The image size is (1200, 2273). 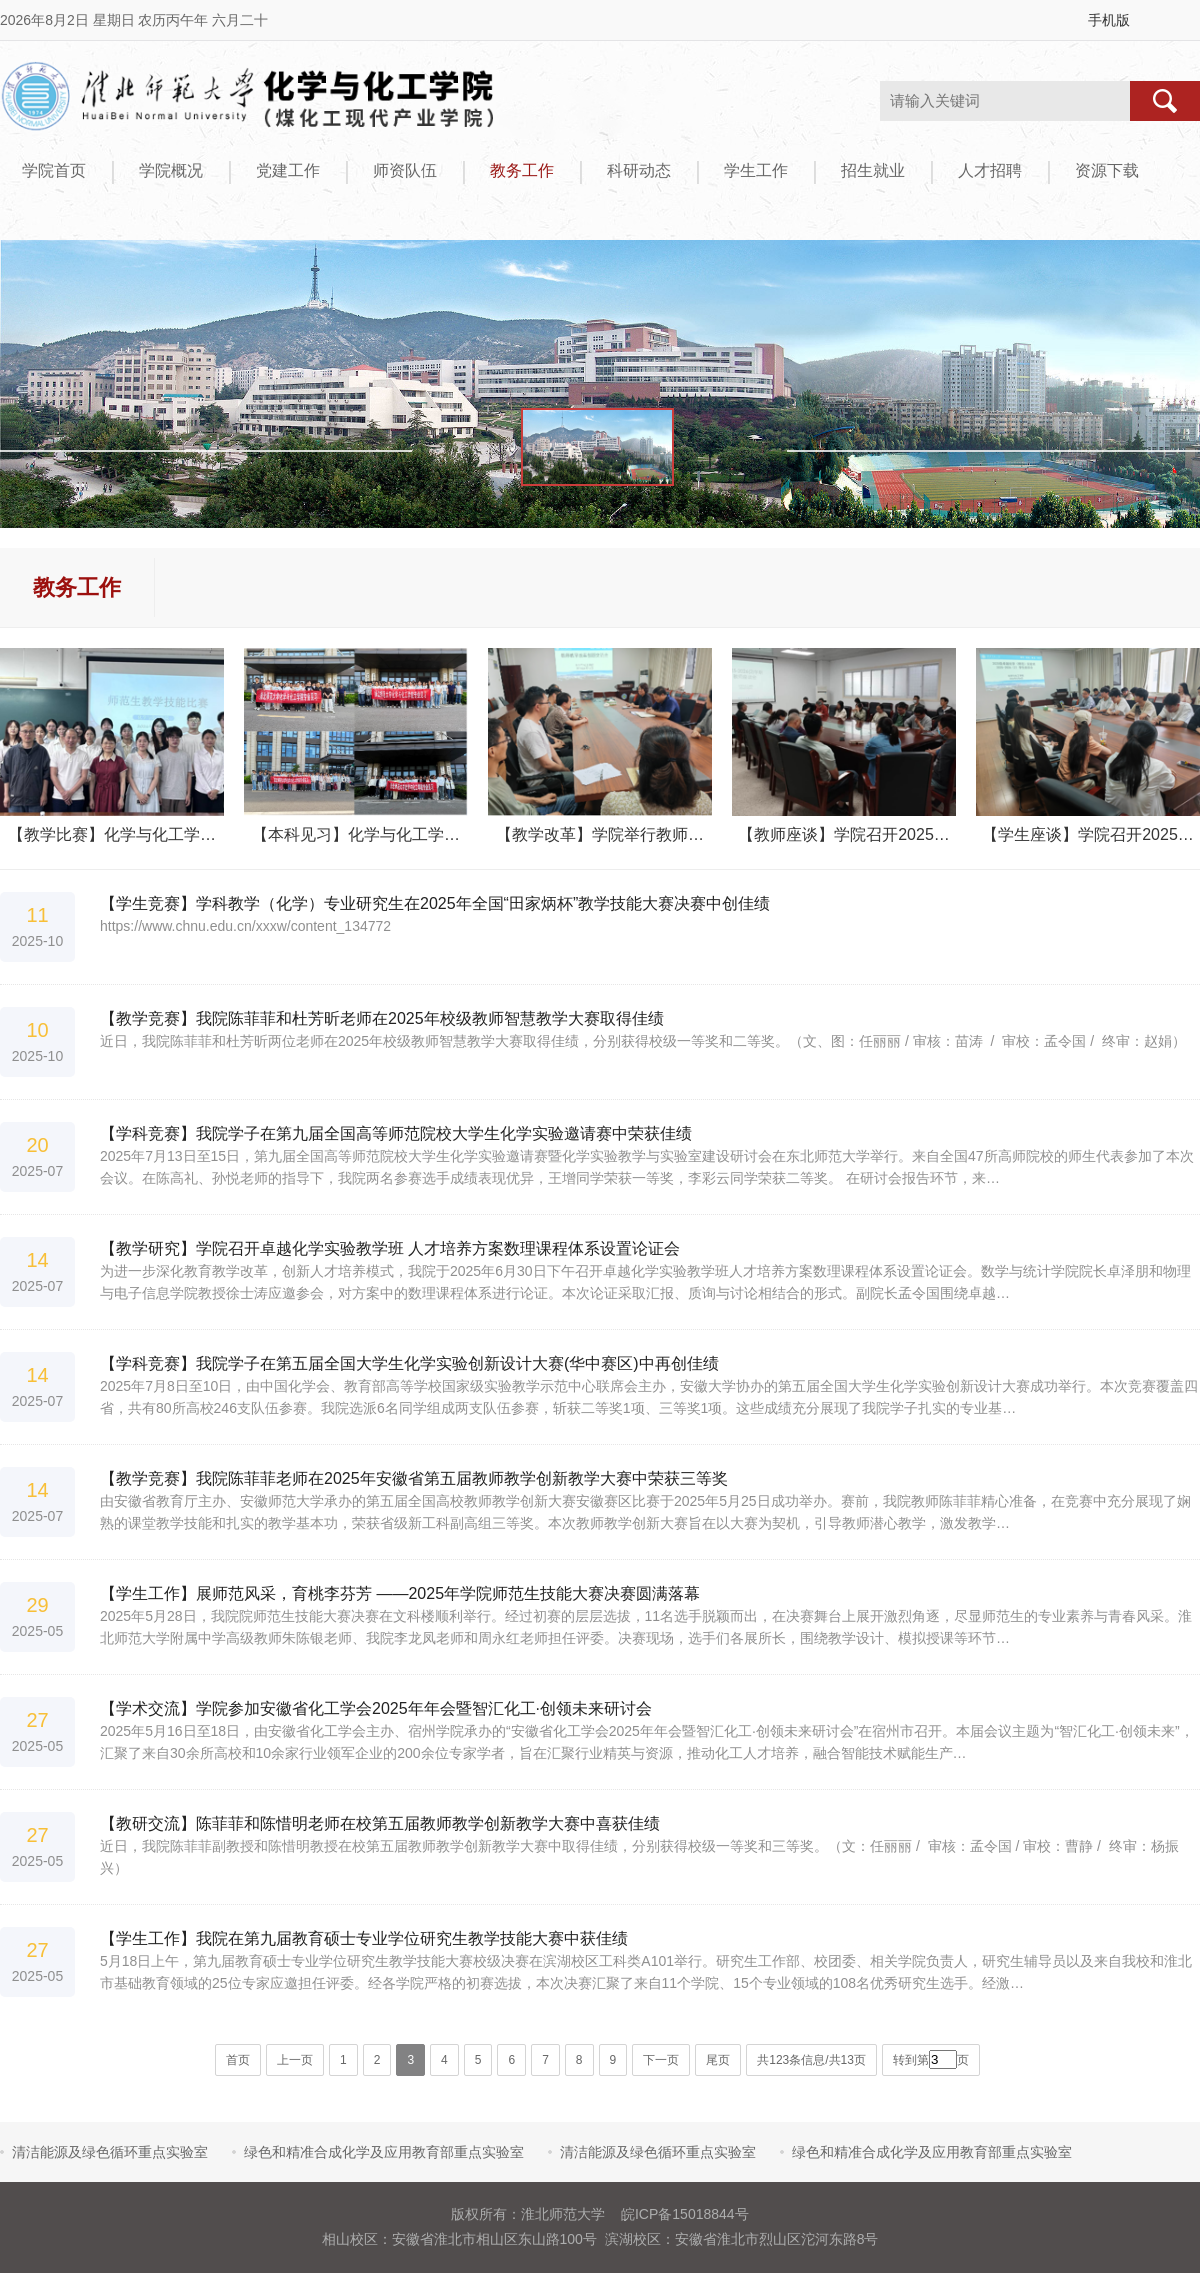 What do you see at coordinates (435, 903) in the screenshot?
I see `【学生竞赛】学科教学（化学）专业研究生在2025年全国“田家炳杯”教学技能大赛决赛中创佳绩` at bounding box center [435, 903].